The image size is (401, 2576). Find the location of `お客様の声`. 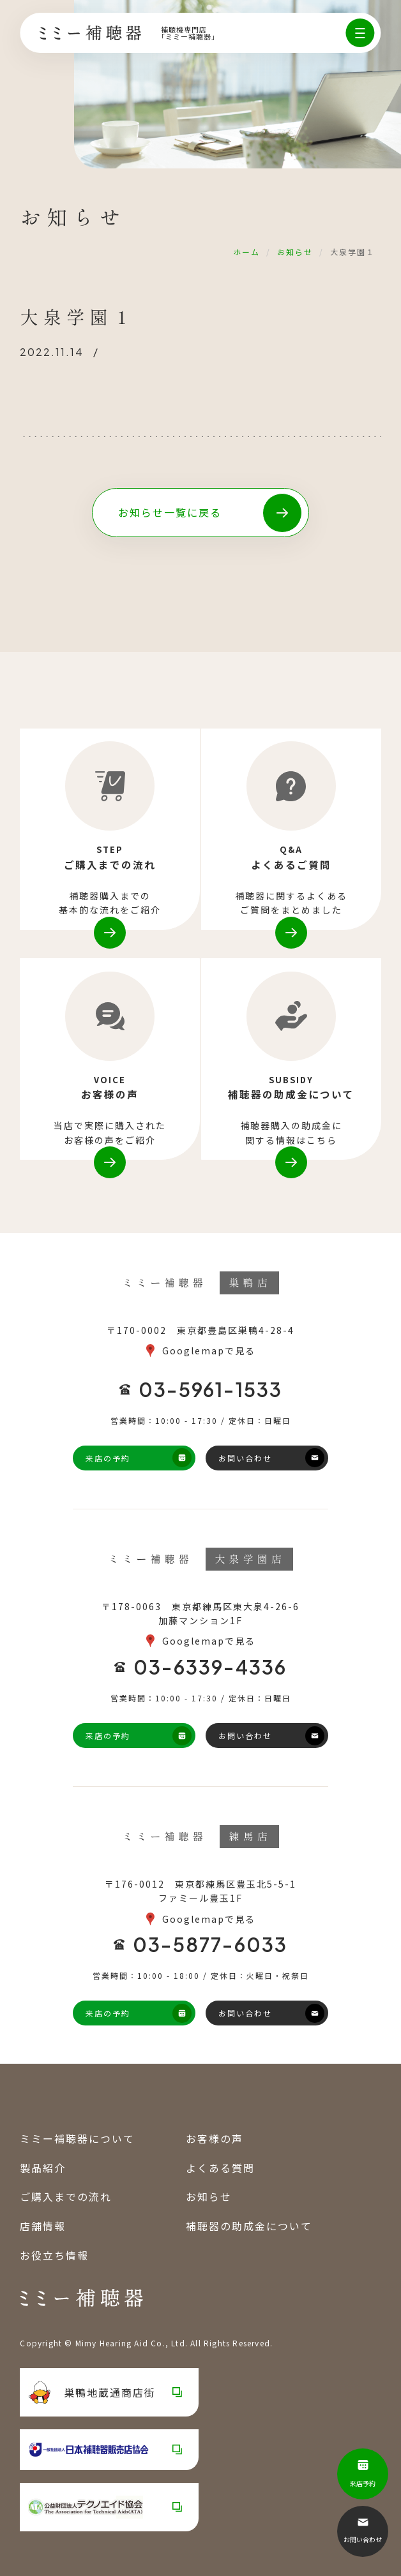

お客様の声 is located at coordinates (214, 2138).